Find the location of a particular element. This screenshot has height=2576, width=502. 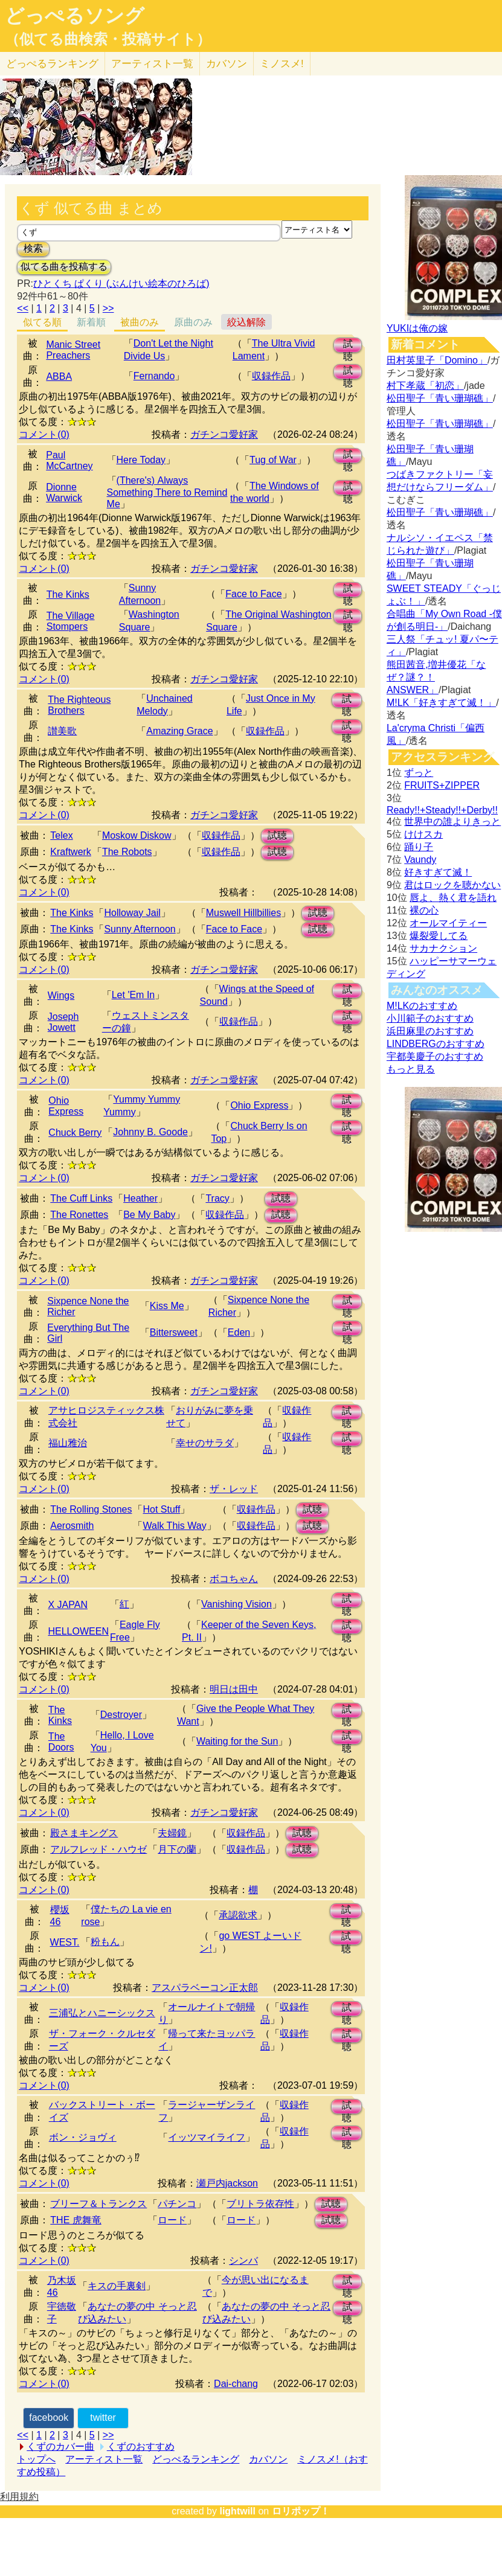

アーティスト一覧 is located at coordinates (104, 2459).